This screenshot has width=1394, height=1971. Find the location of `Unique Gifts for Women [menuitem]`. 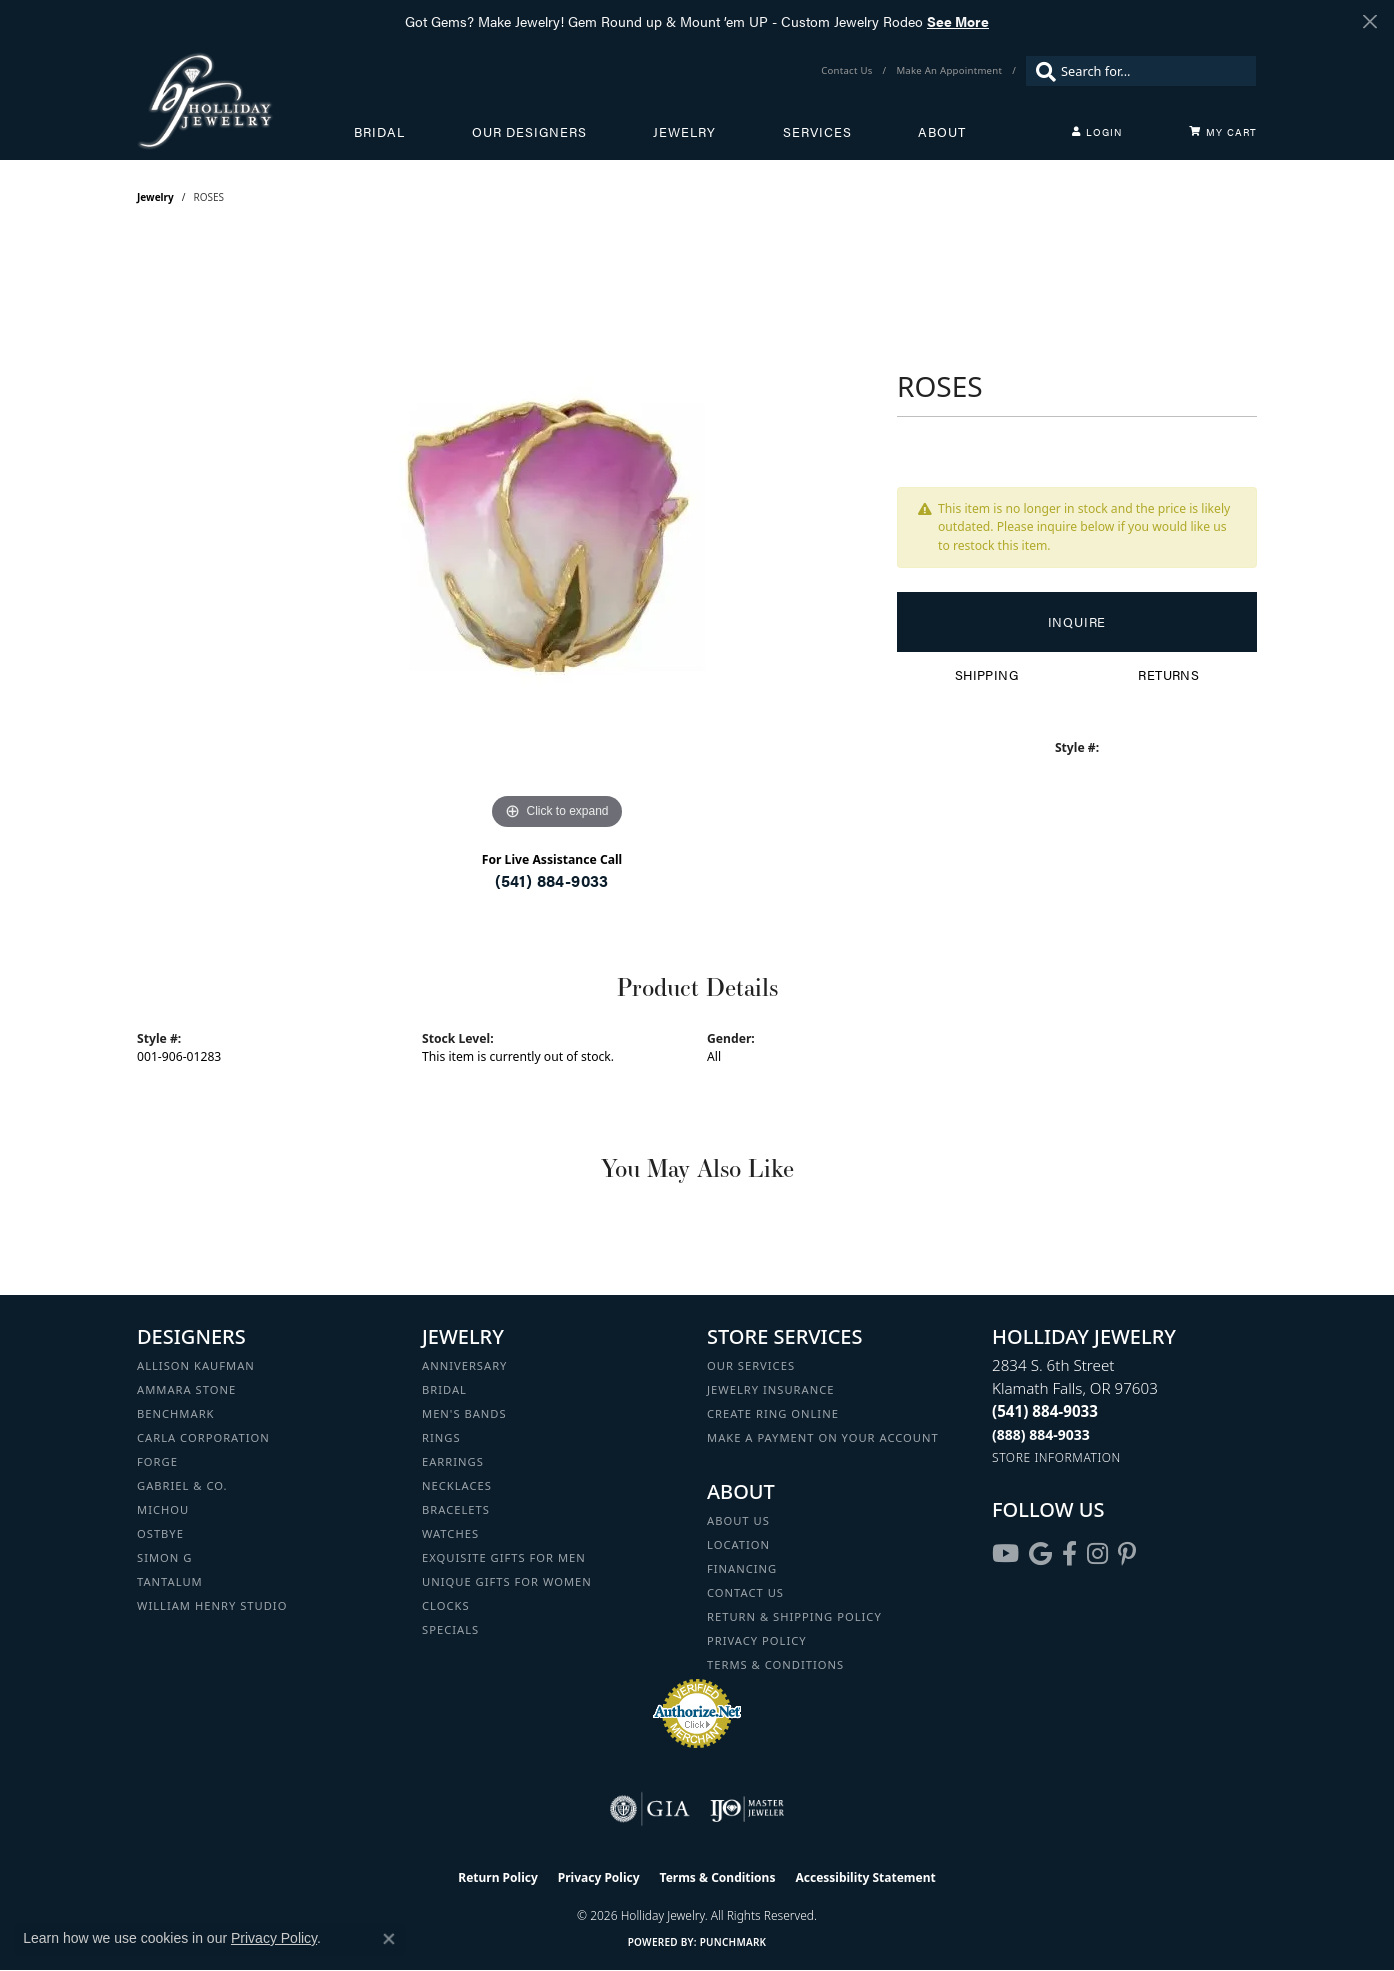

Unique Gifts for Women [menuitem] is located at coordinates (507, 1581).